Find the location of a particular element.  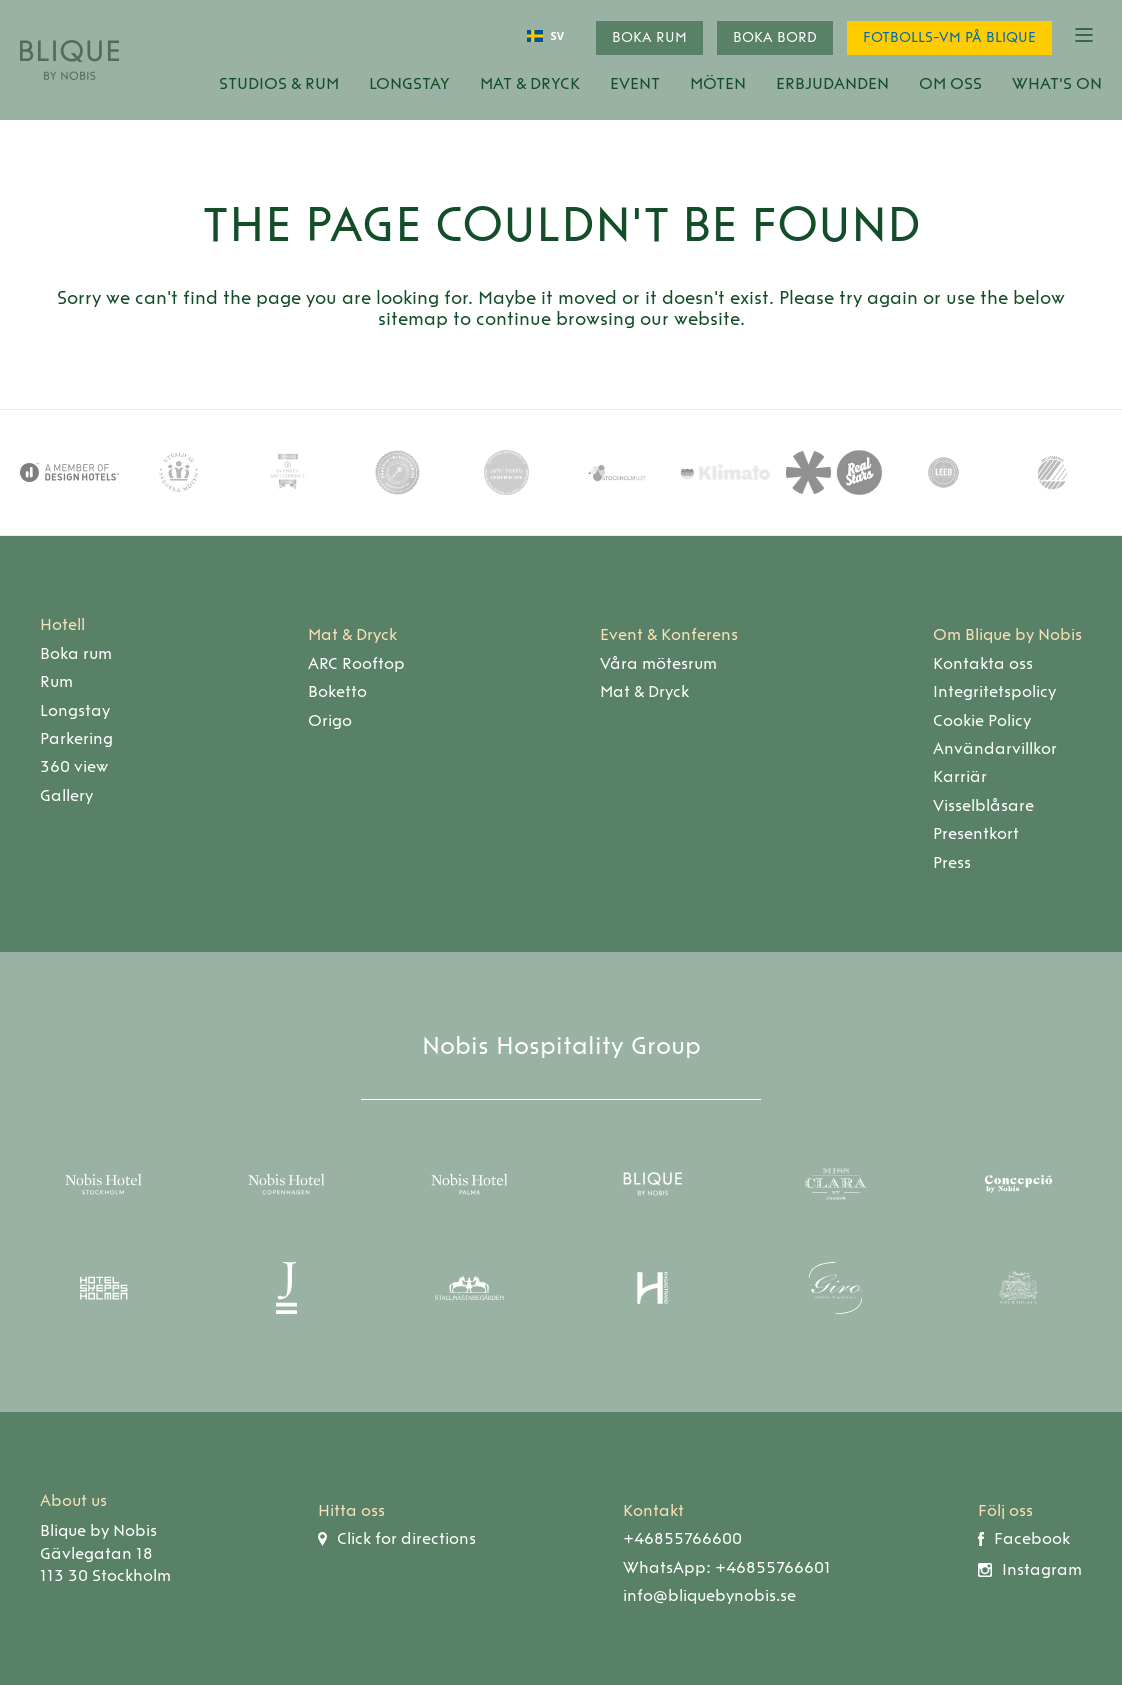

Presentkort is located at coordinates (976, 833).